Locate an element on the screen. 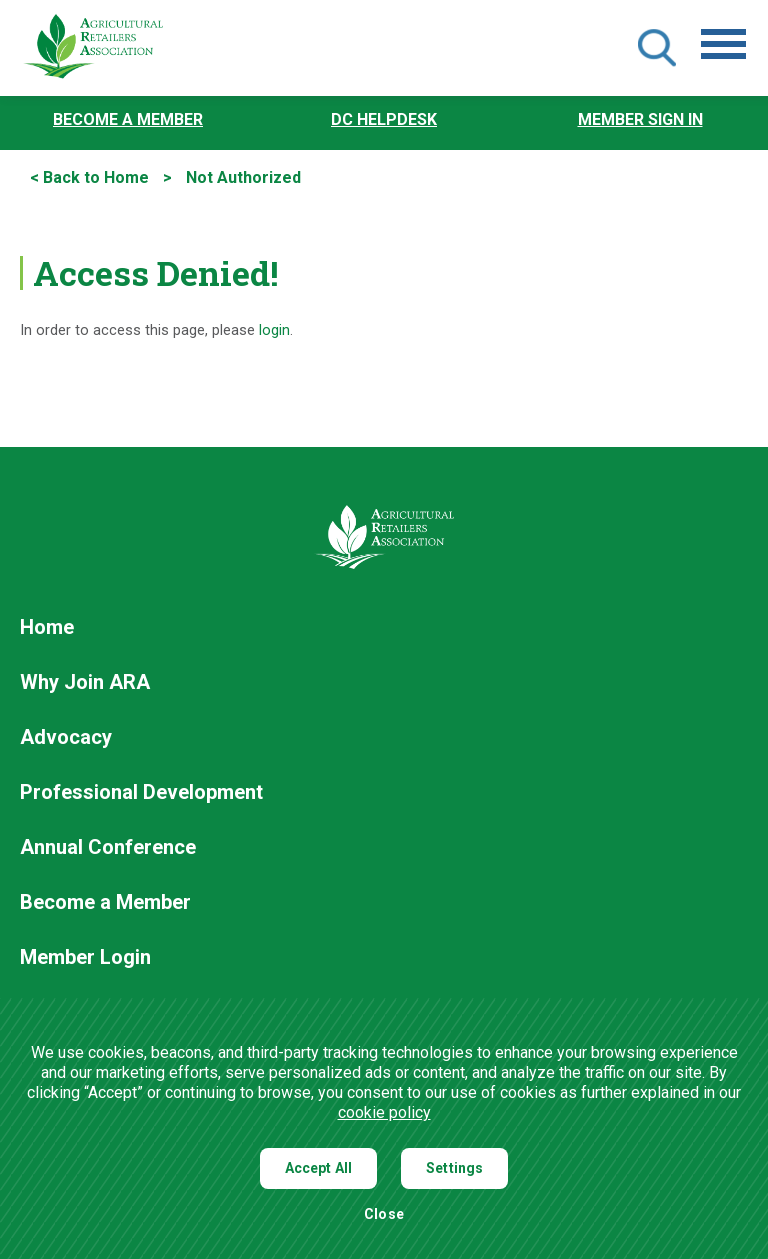 Image resolution: width=768 pixels, height=1259 pixels. Home is located at coordinates (47, 628).